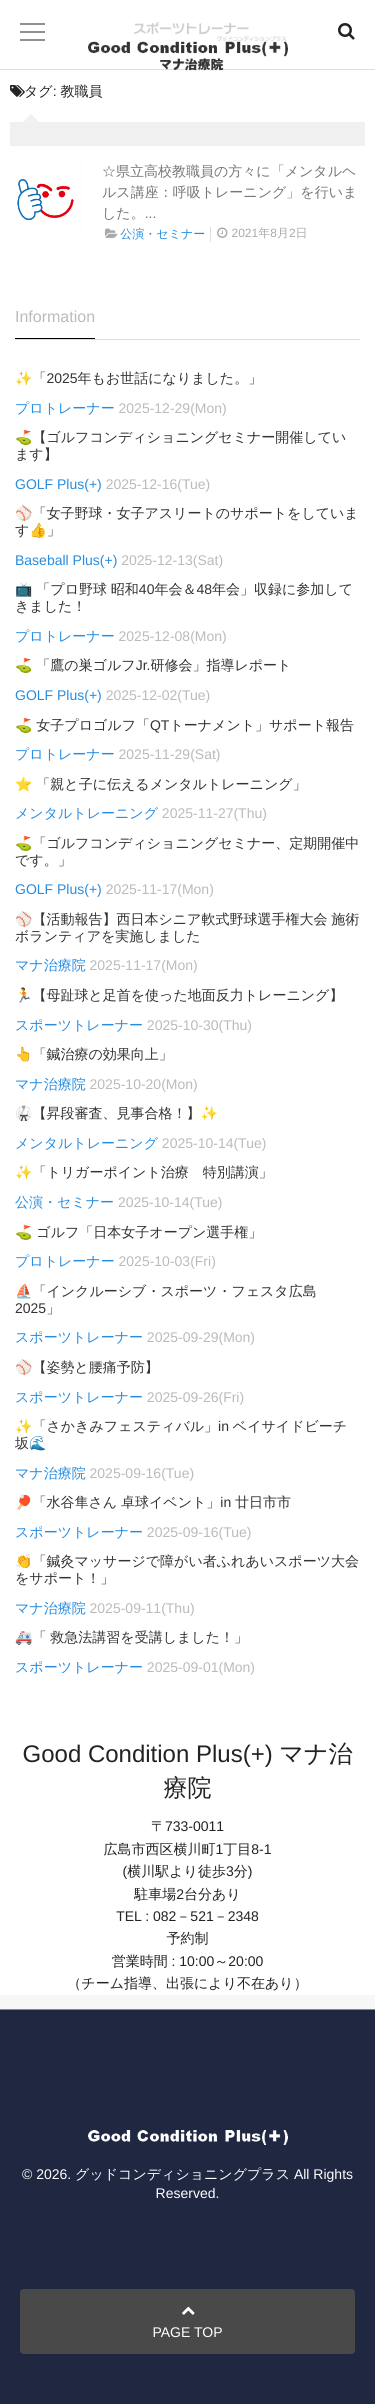 This screenshot has height=2404, width=375. Describe the element at coordinates (86, 813) in the screenshot. I see `メンタルトレーニング` at that location.